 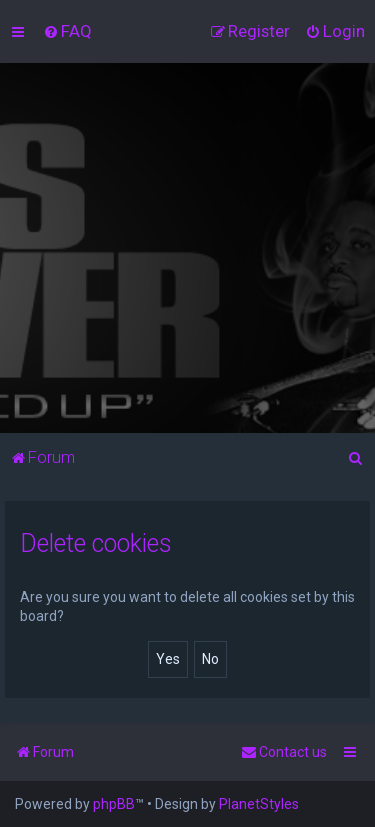 I want to click on PlanetStyles, so click(x=259, y=804).